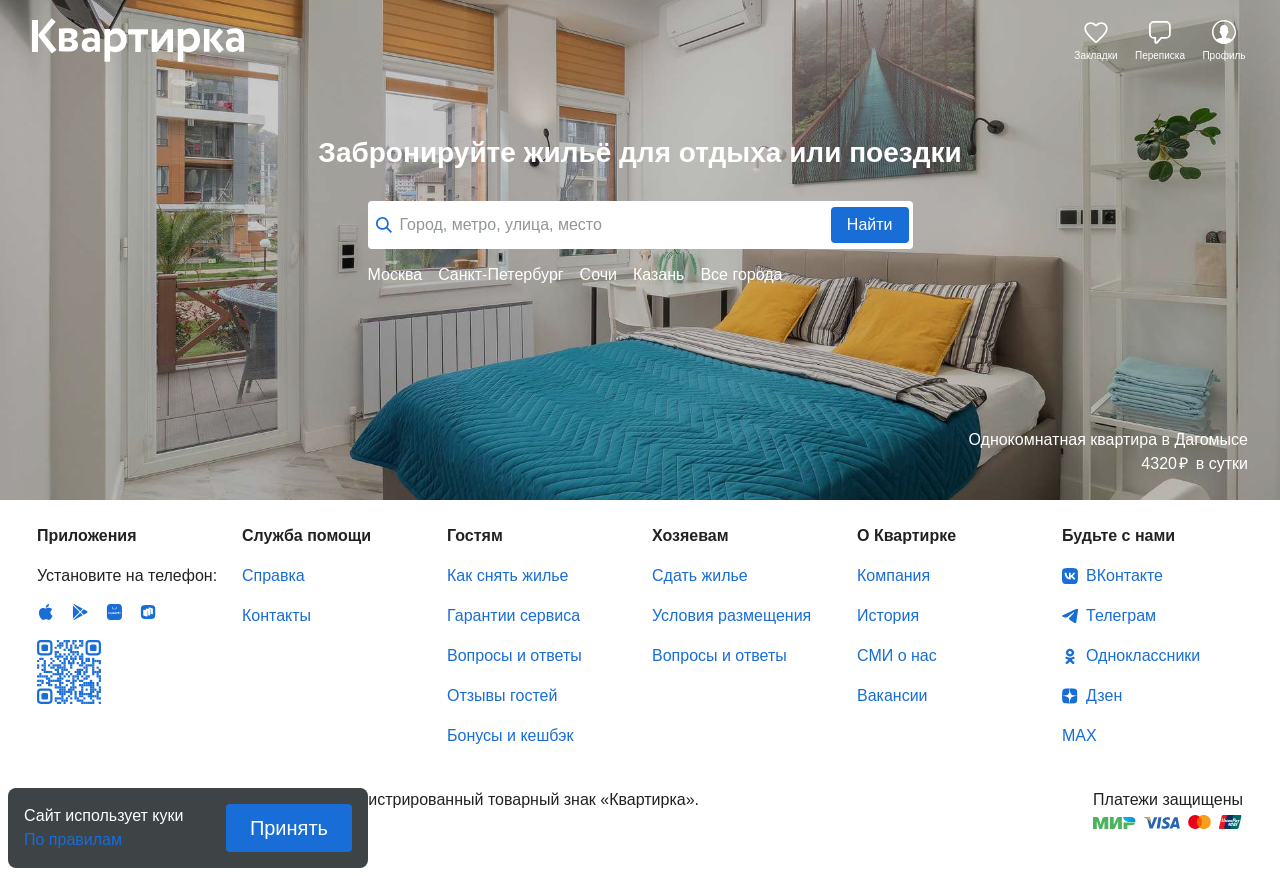 The height and width of the screenshot is (876, 1280). I want to click on Принять, so click(289, 828).